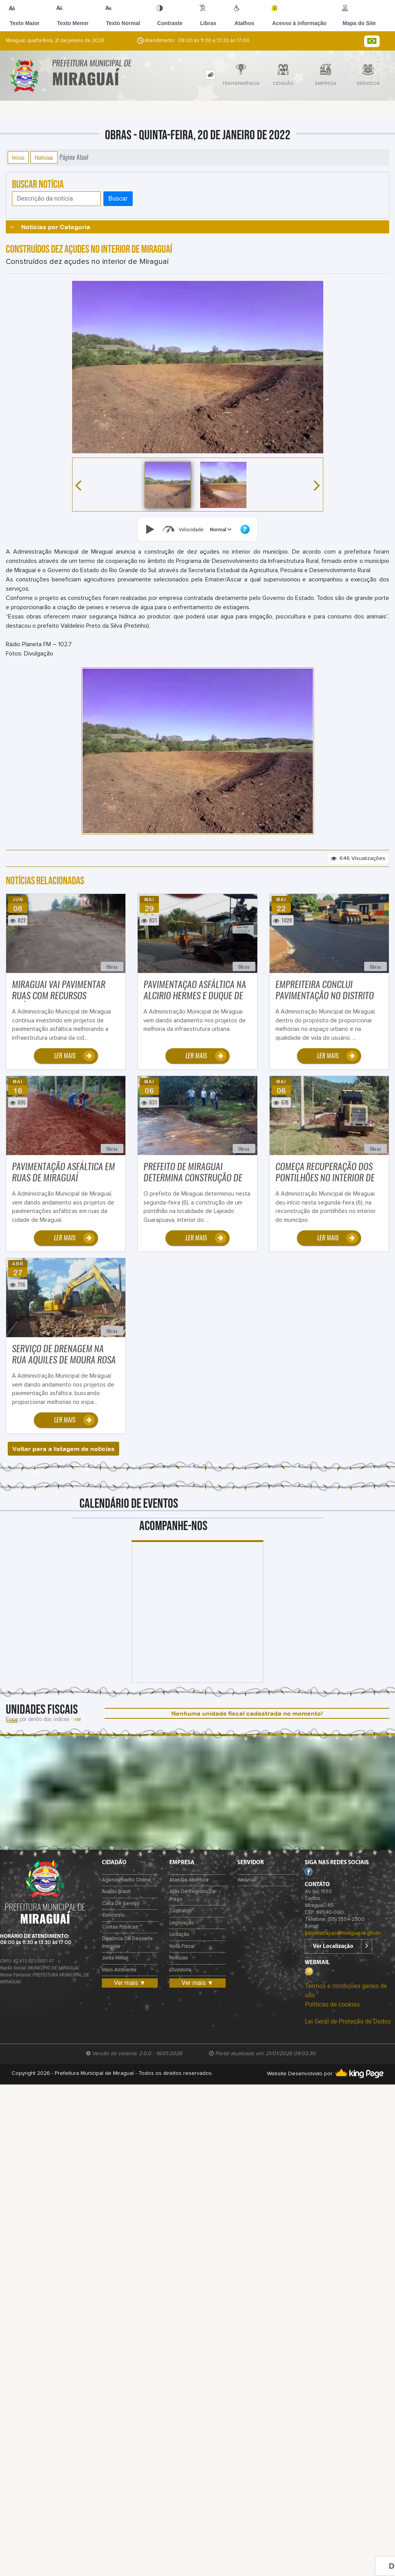 Image resolution: width=395 pixels, height=2576 pixels. I want to click on Ouvidoria, so click(180, 1970).